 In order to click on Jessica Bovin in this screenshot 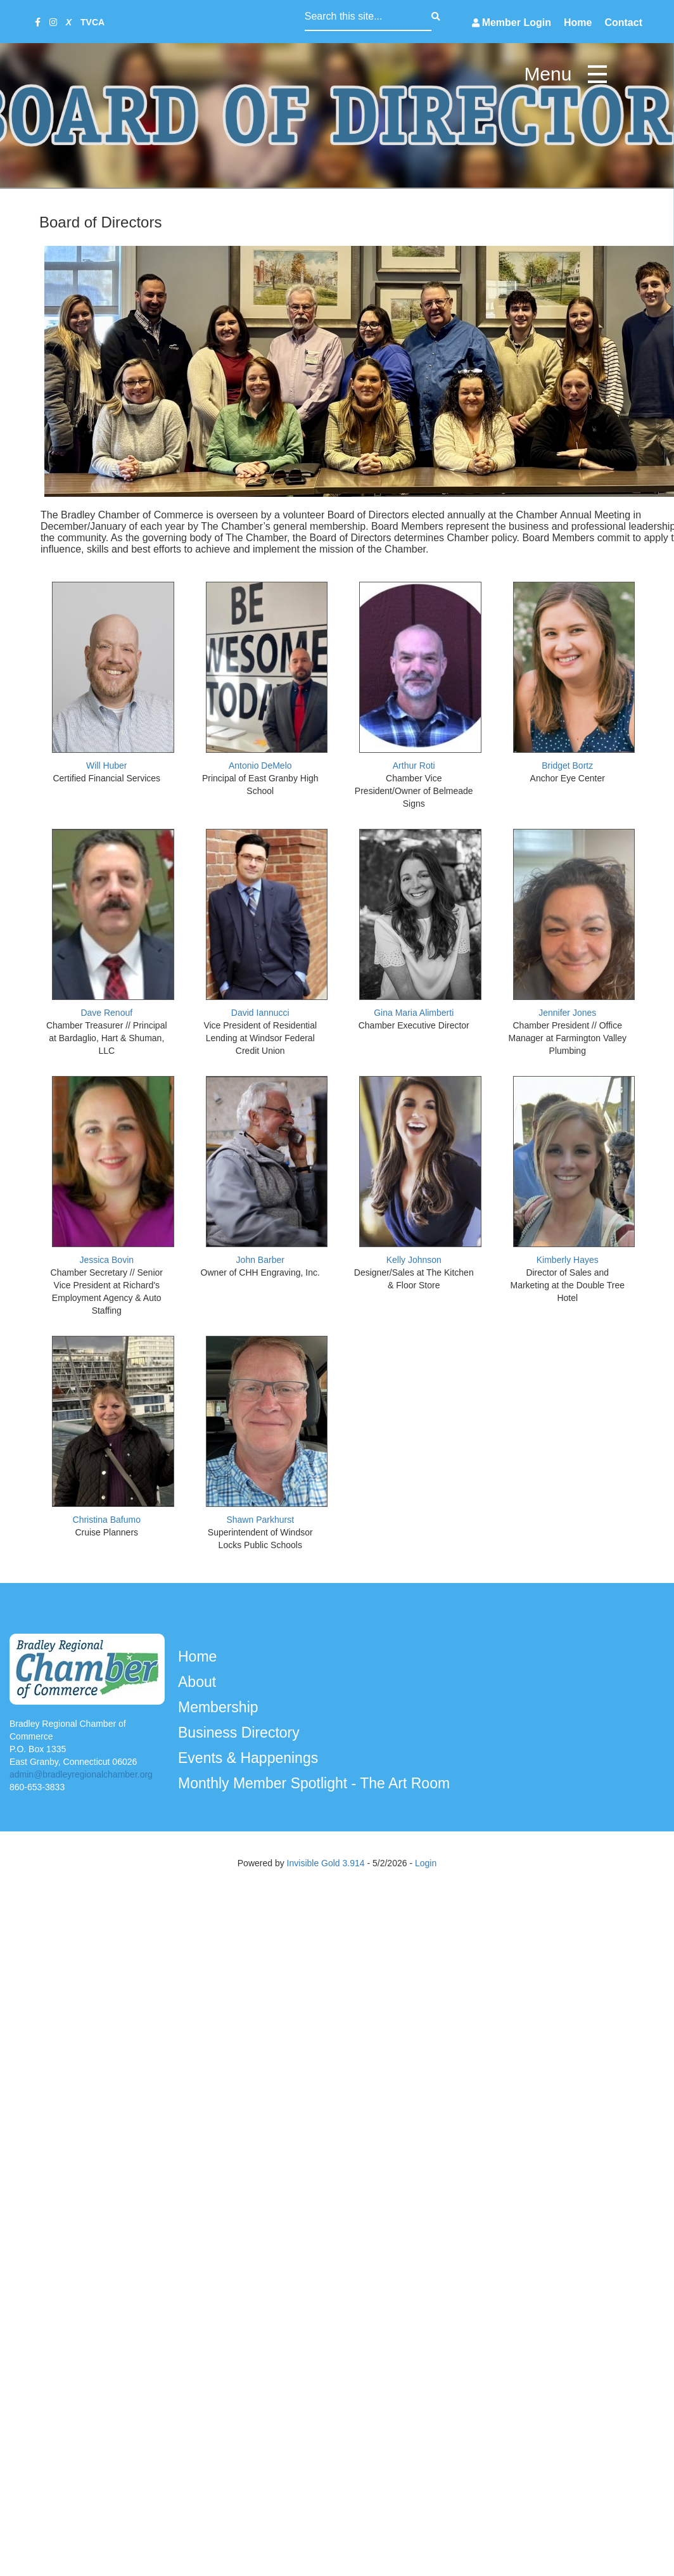, I will do `click(106, 1260)`.